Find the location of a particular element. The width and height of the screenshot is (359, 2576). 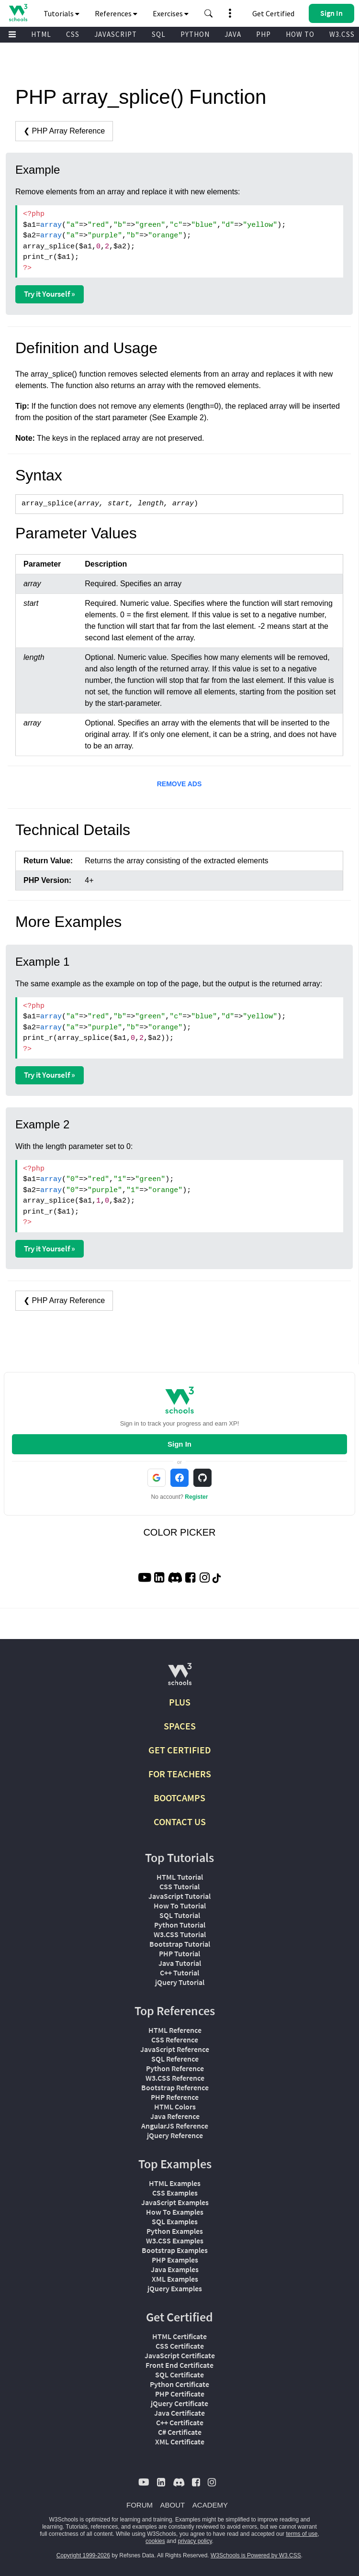

CONTACT US is located at coordinates (180, 1822).